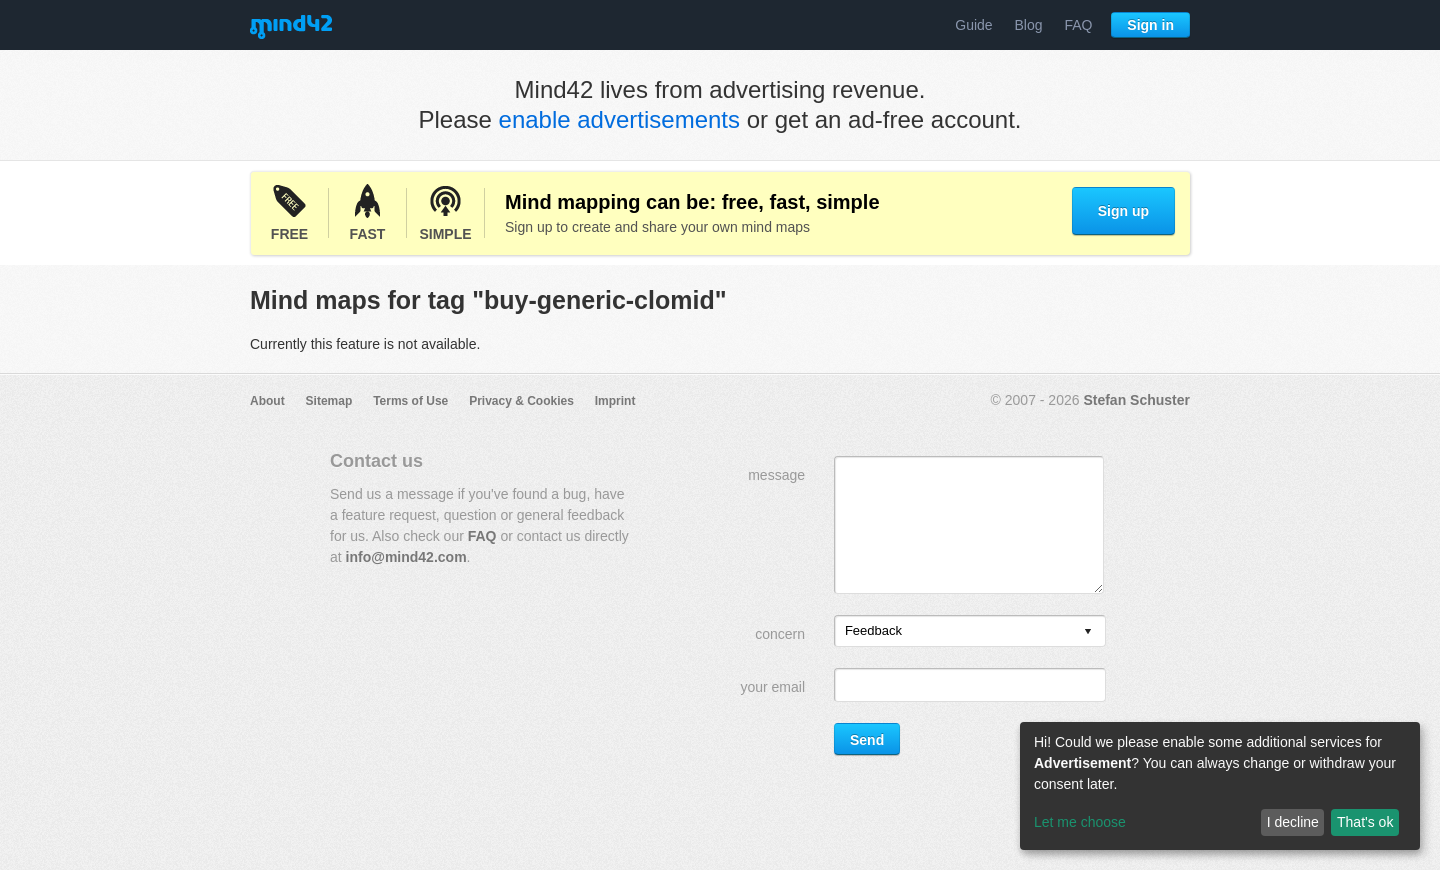 The image size is (1440, 870). What do you see at coordinates (1029, 25) in the screenshot?
I see `Blog` at bounding box center [1029, 25].